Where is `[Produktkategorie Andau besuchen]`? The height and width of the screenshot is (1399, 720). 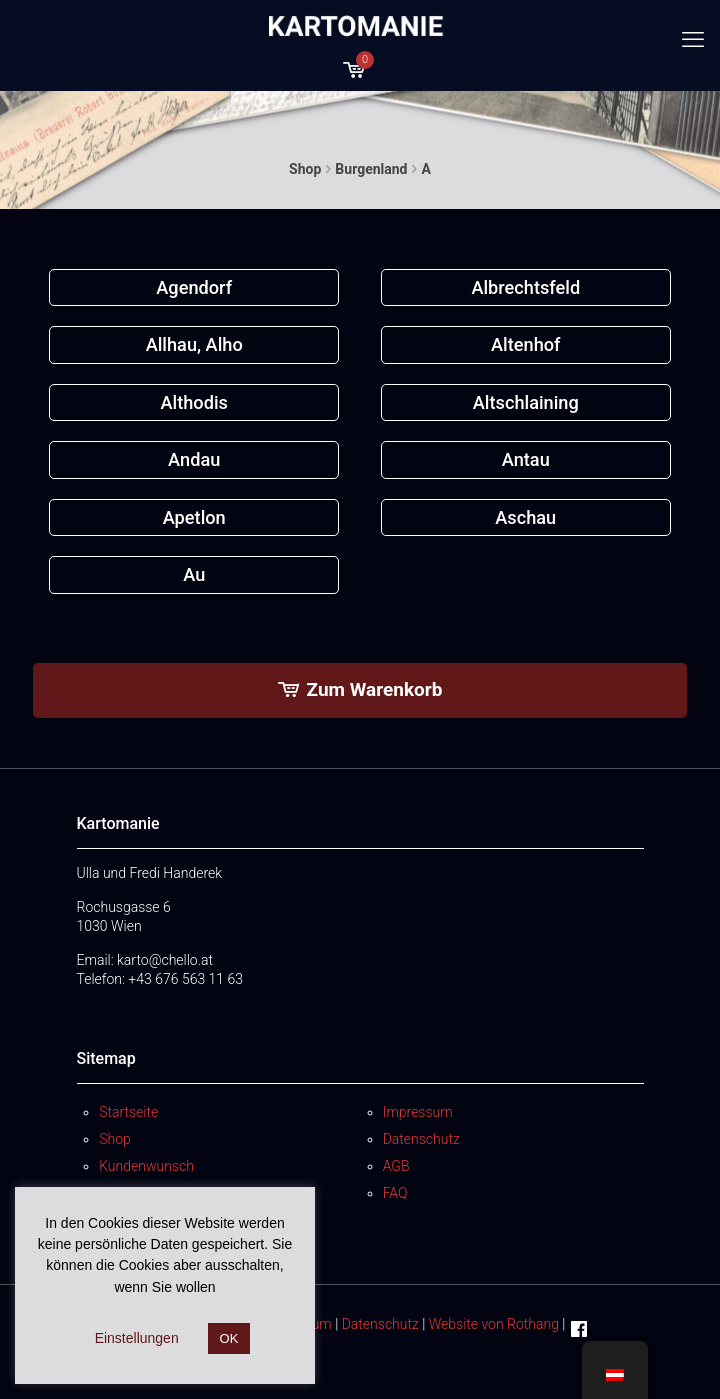
[Produktkategorie Andau besuchen] is located at coordinates (194, 459).